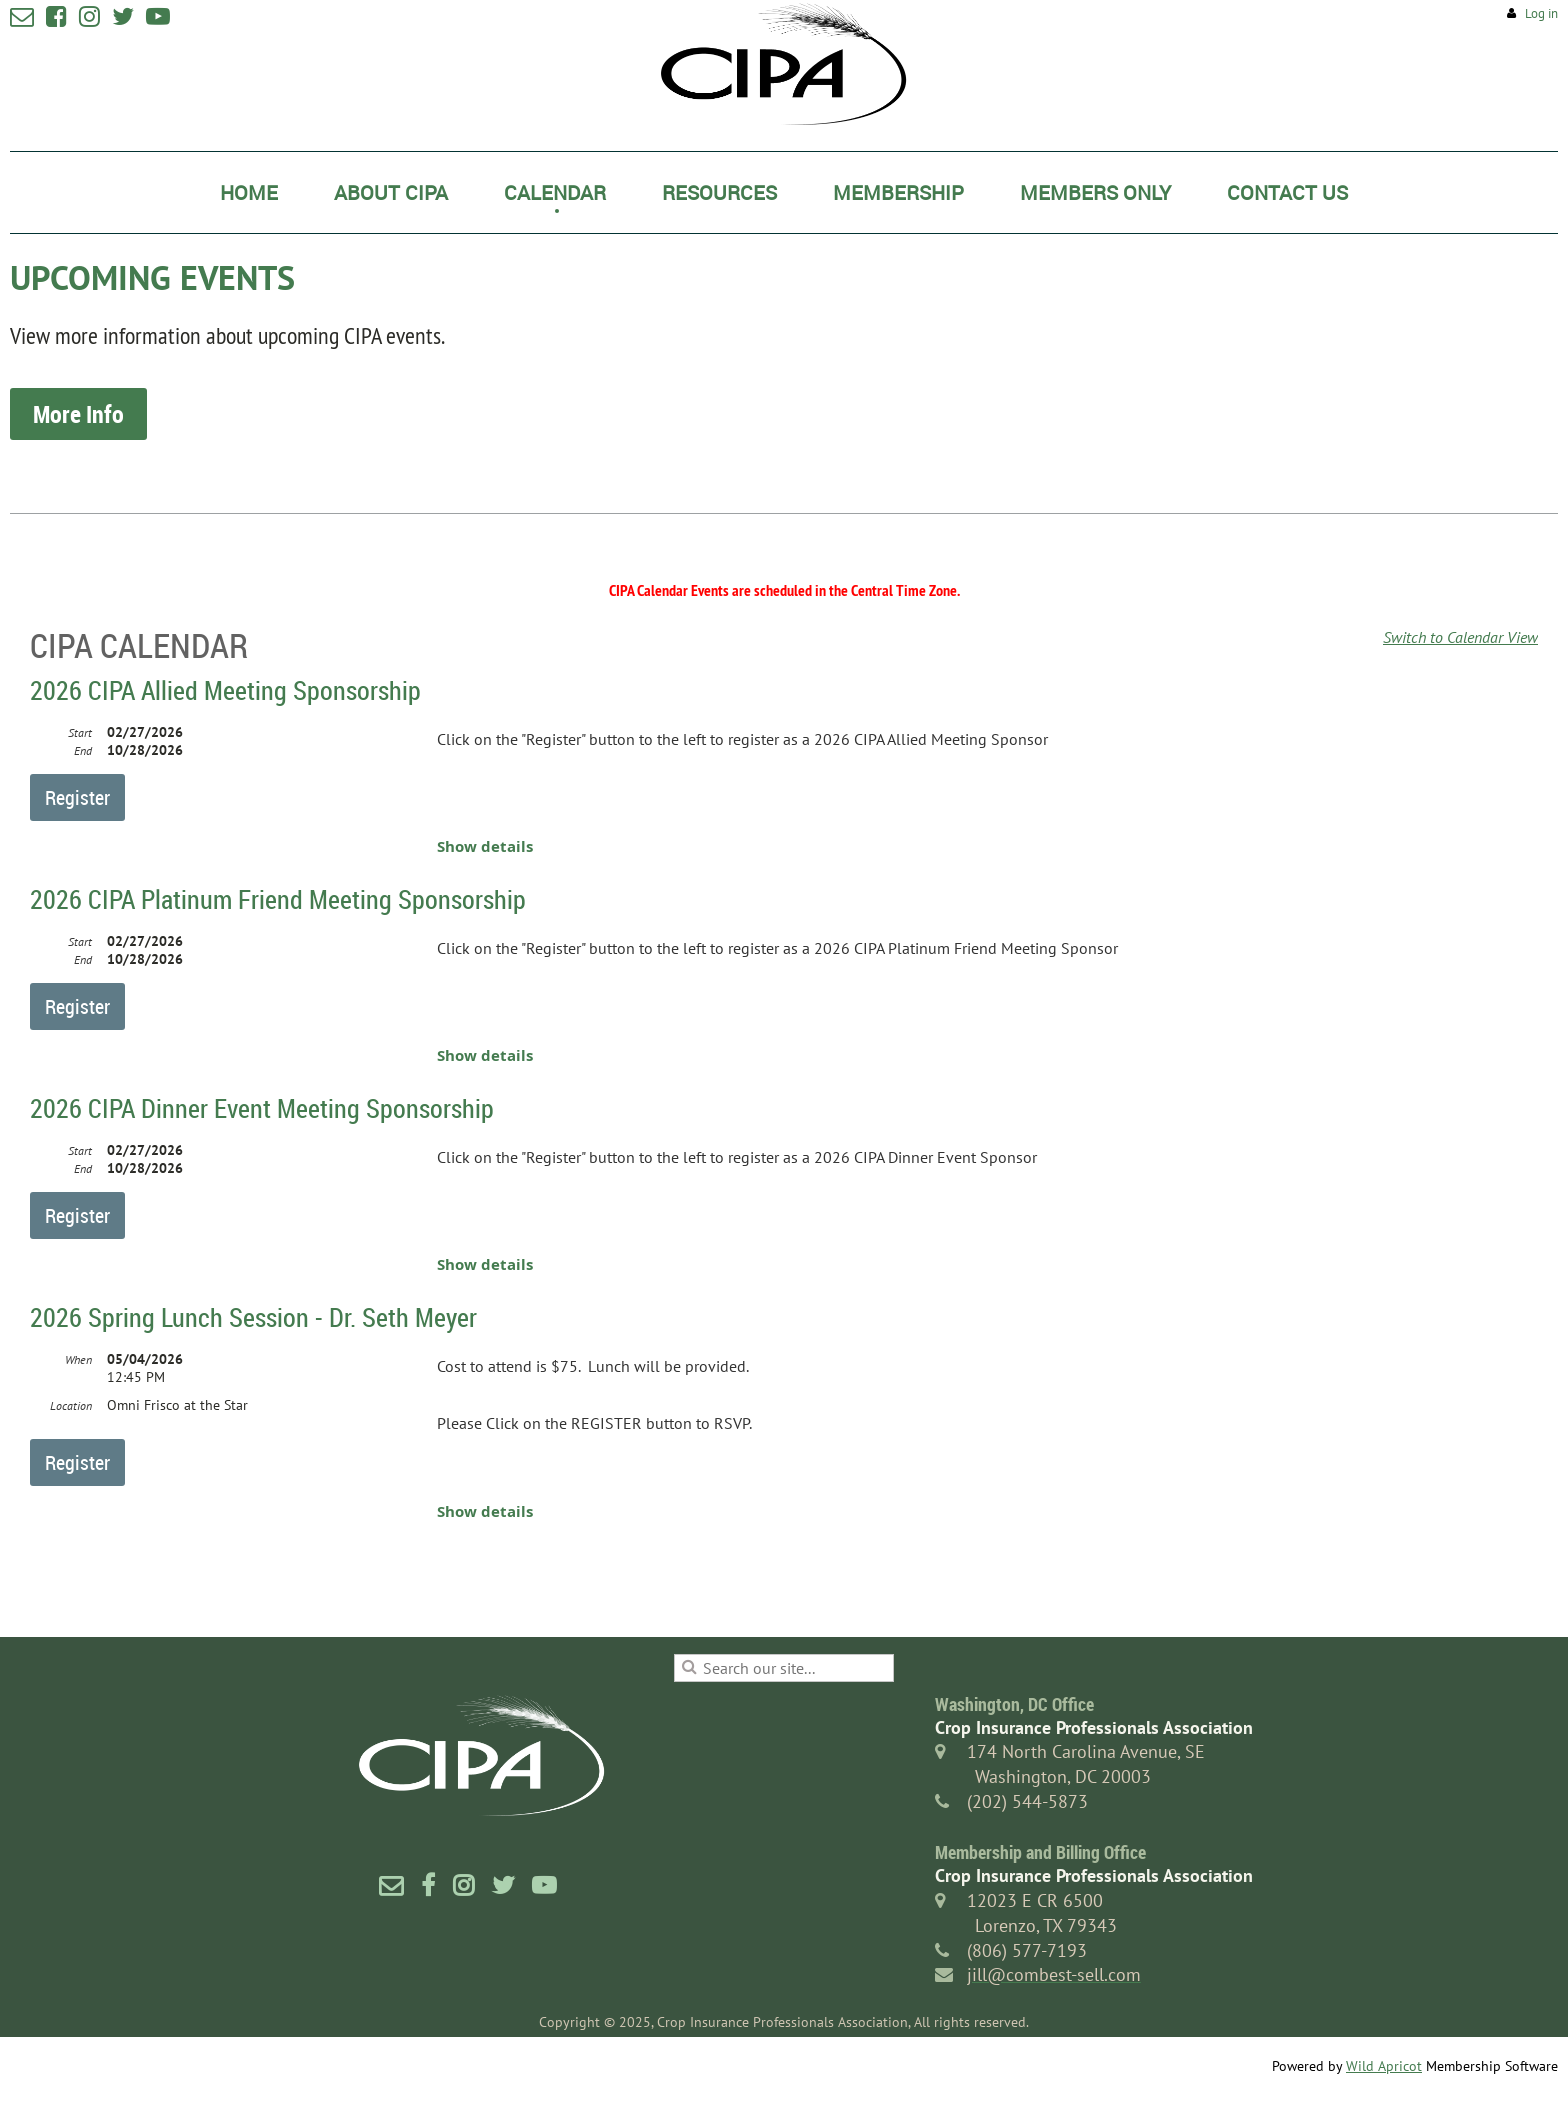 This screenshot has height=2105, width=1568. What do you see at coordinates (278, 899) in the screenshot?
I see `2026 CIPA Platinum Friend Meeting Sponsorship` at bounding box center [278, 899].